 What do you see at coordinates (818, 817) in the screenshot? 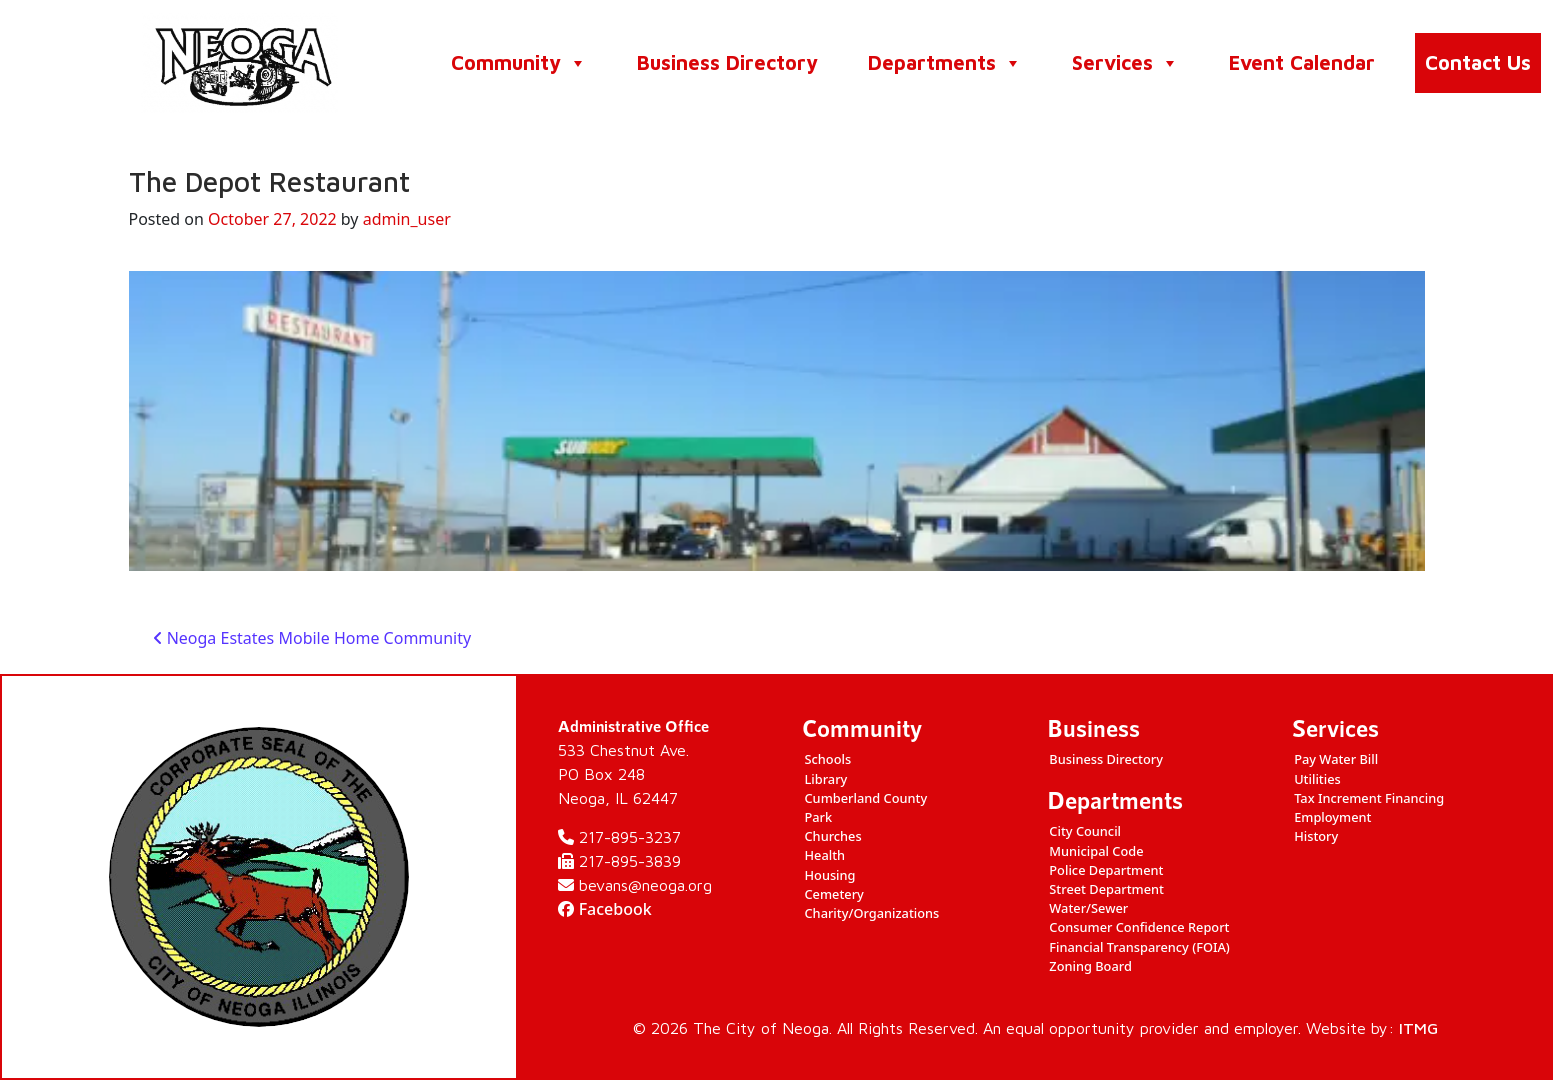
I see `Park` at bounding box center [818, 817].